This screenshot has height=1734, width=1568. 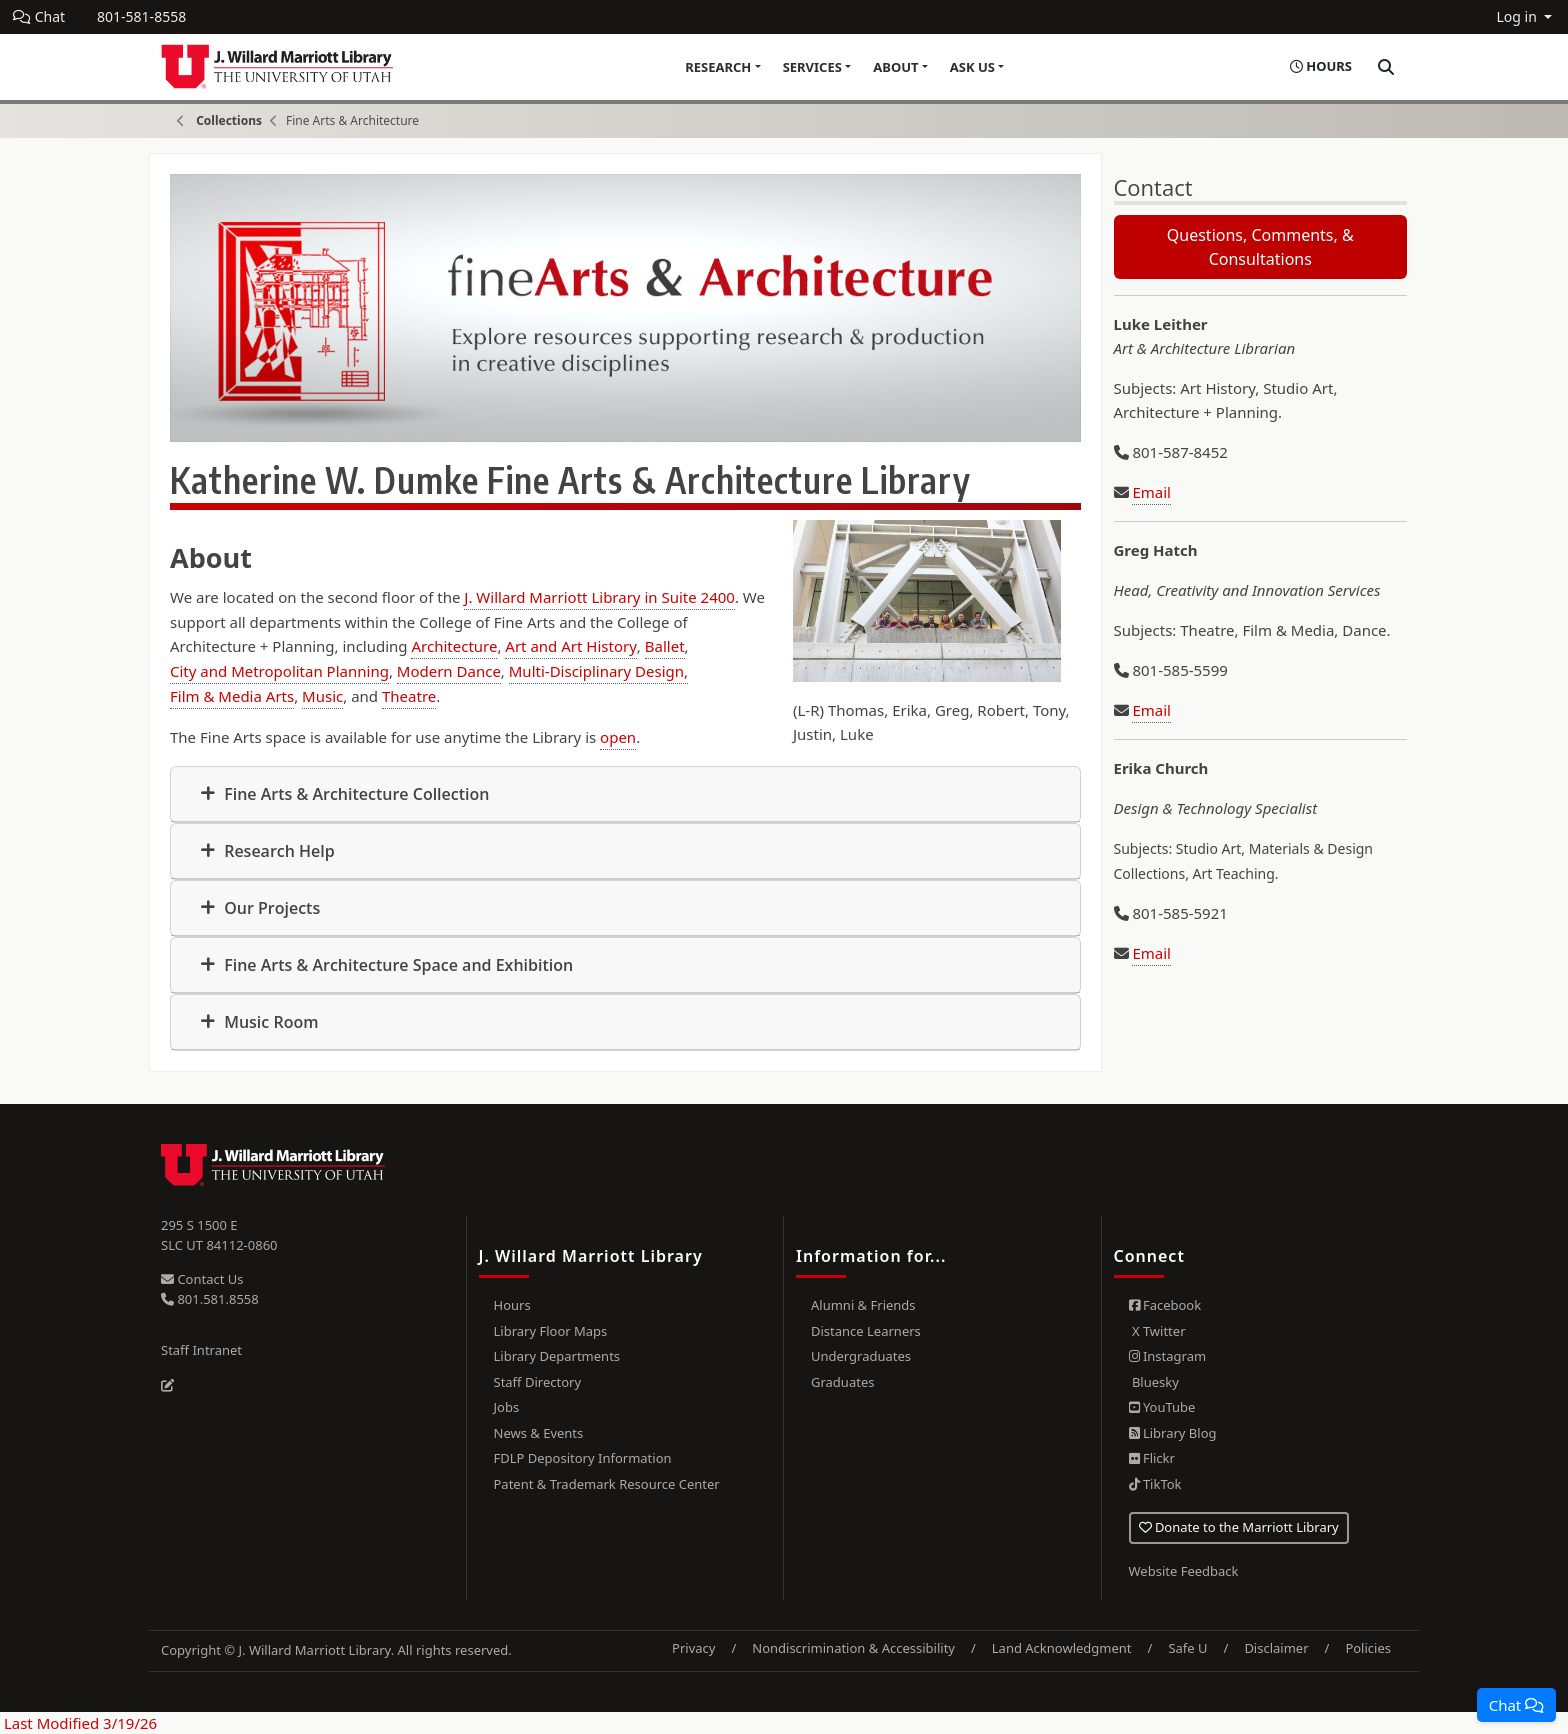 I want to click on Questions, Comments, & Consultations, so click(x=1260, y=247).